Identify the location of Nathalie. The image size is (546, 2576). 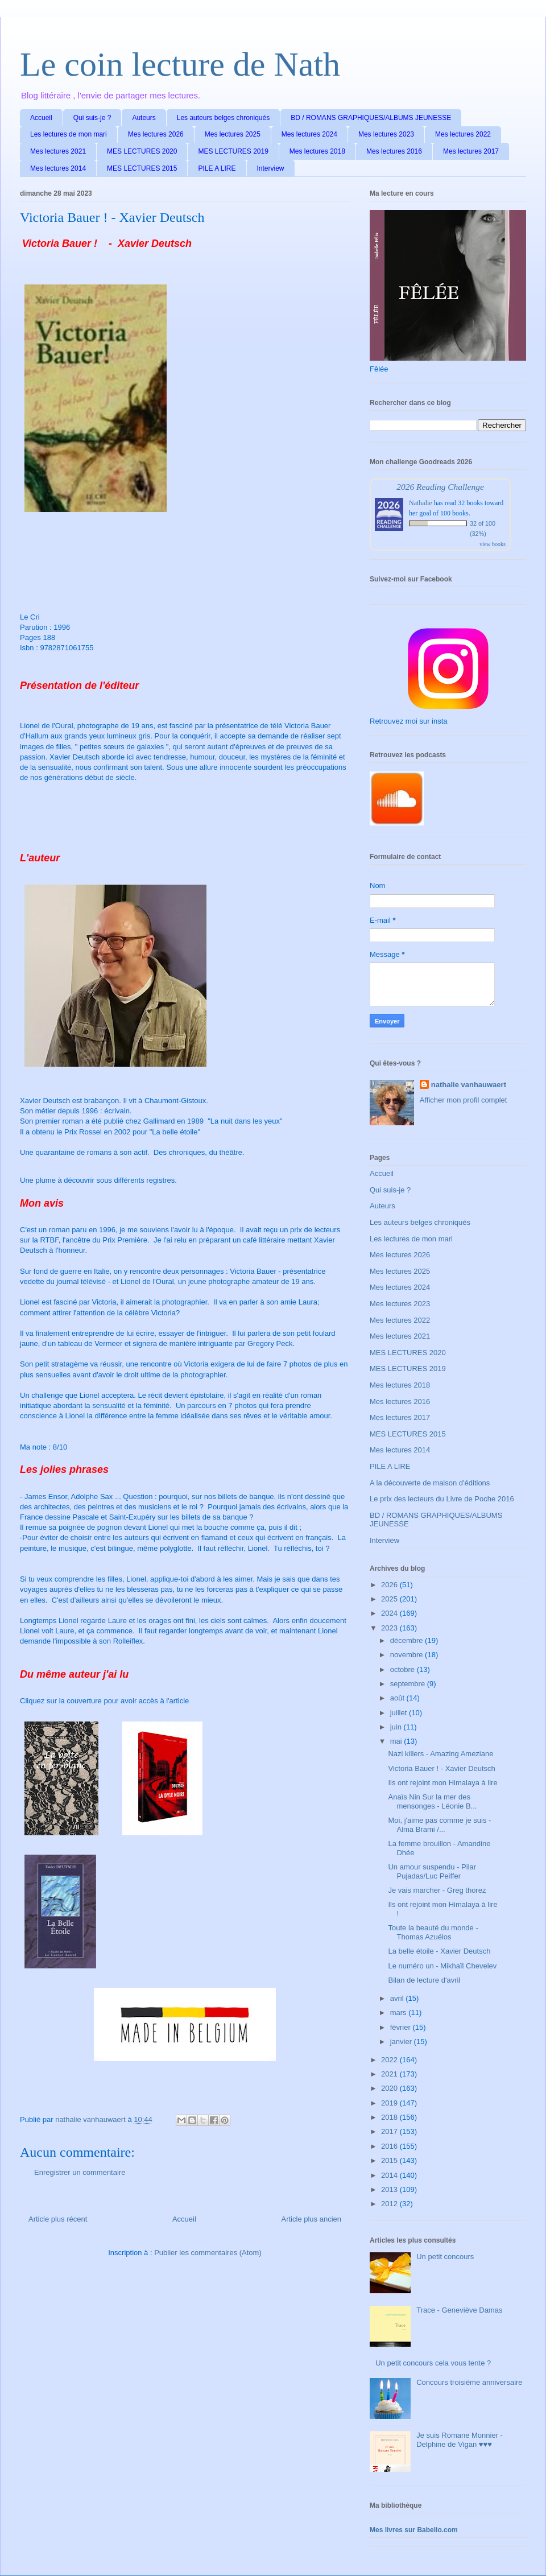
(420, 503).